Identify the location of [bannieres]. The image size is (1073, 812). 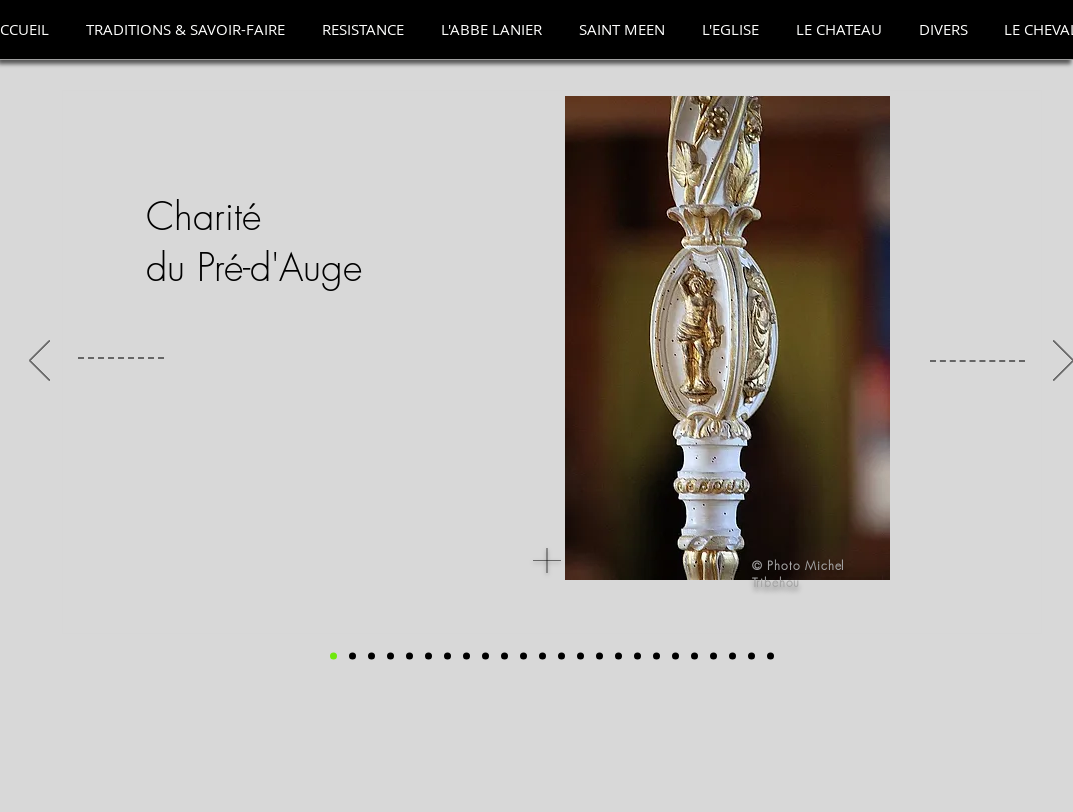
(504, 656).